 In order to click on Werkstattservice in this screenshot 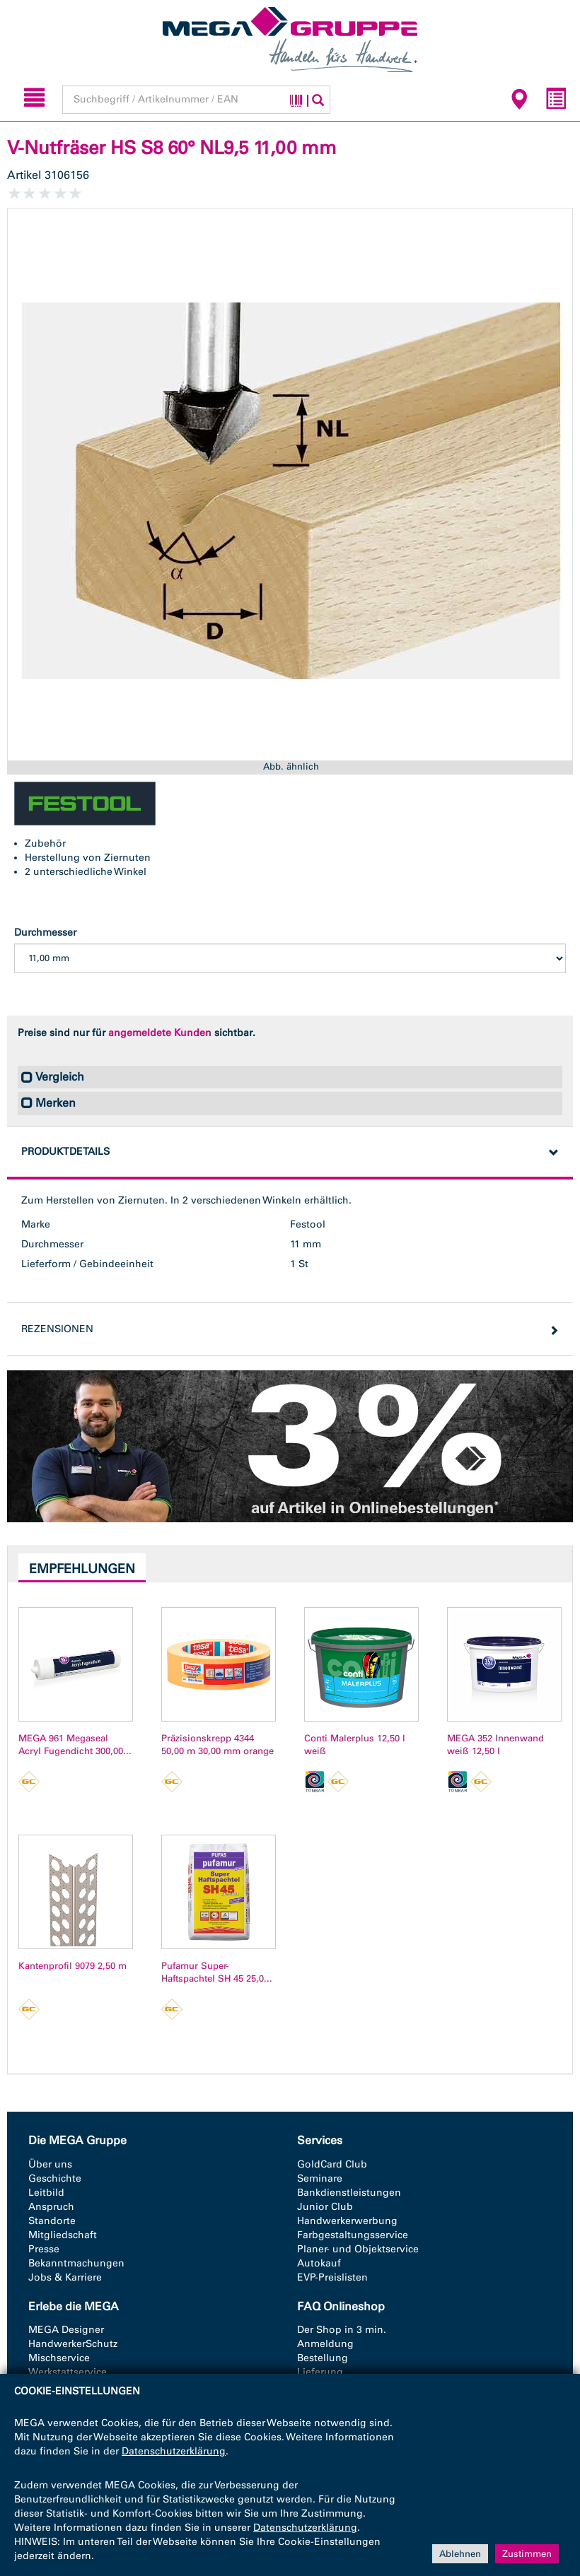, I will do `click(67, 2372)`.